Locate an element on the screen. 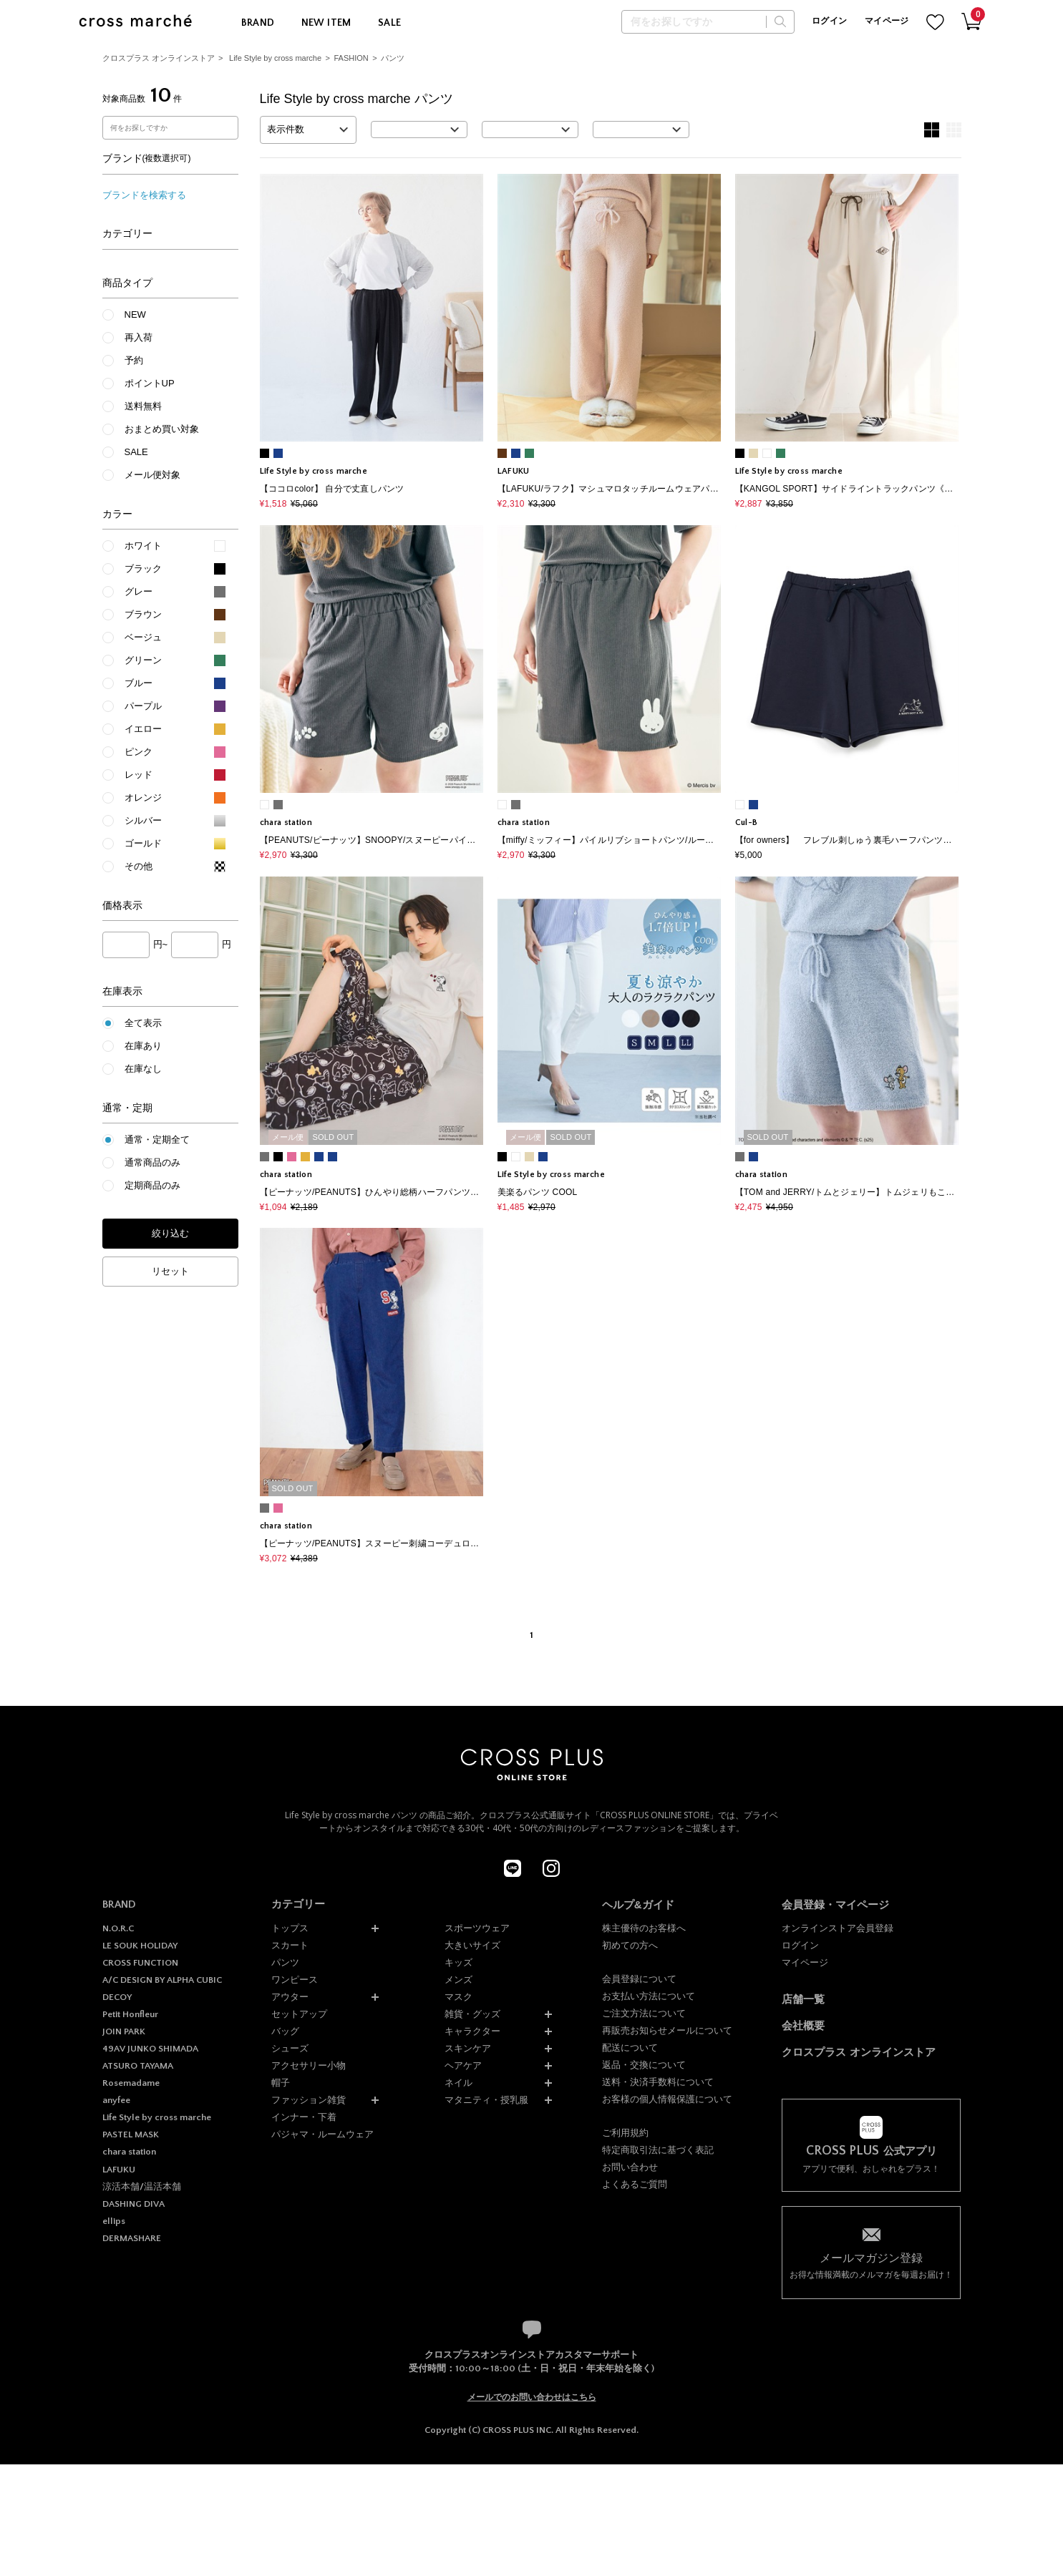  N.O.R.C is located at coordinates (118, 1928).